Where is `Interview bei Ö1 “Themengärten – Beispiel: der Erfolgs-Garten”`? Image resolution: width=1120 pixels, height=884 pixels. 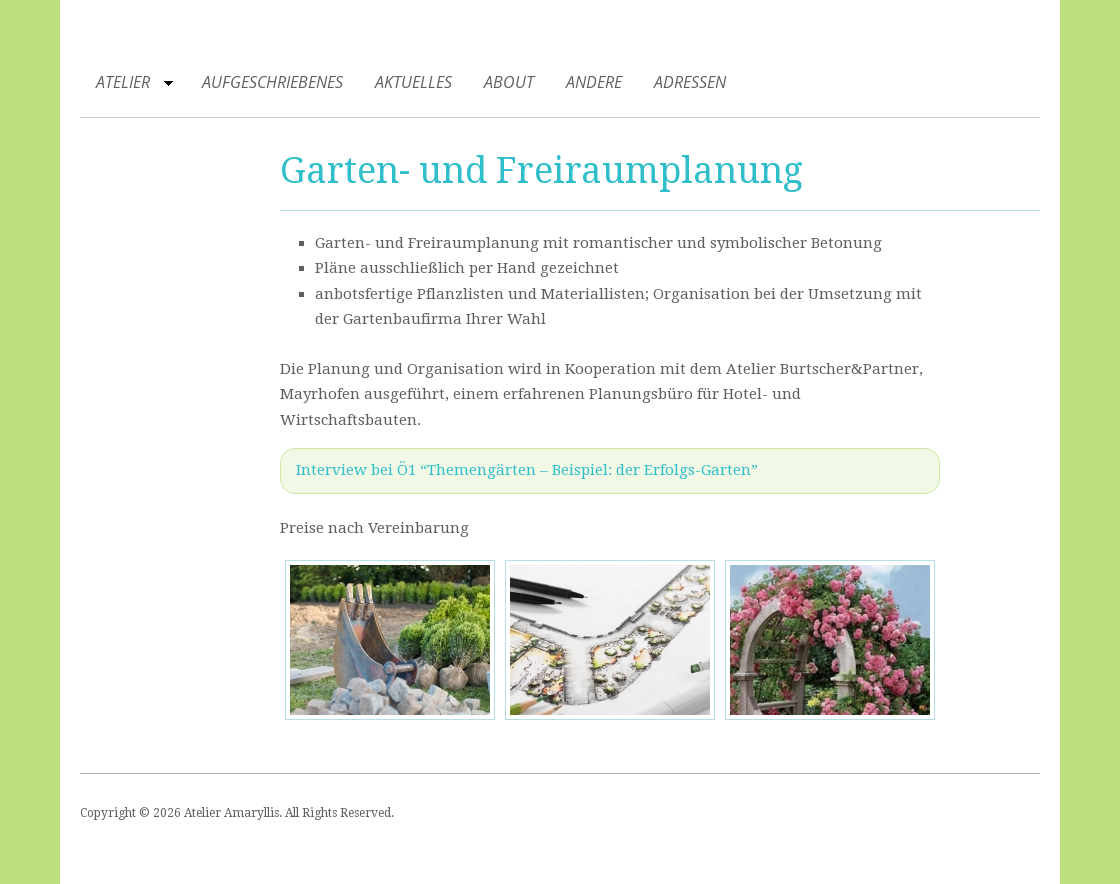 Interview bei Ö1 “Themengärten – Beispiel: der Erfolgs-Garten” is located at coordinates (527, 470).